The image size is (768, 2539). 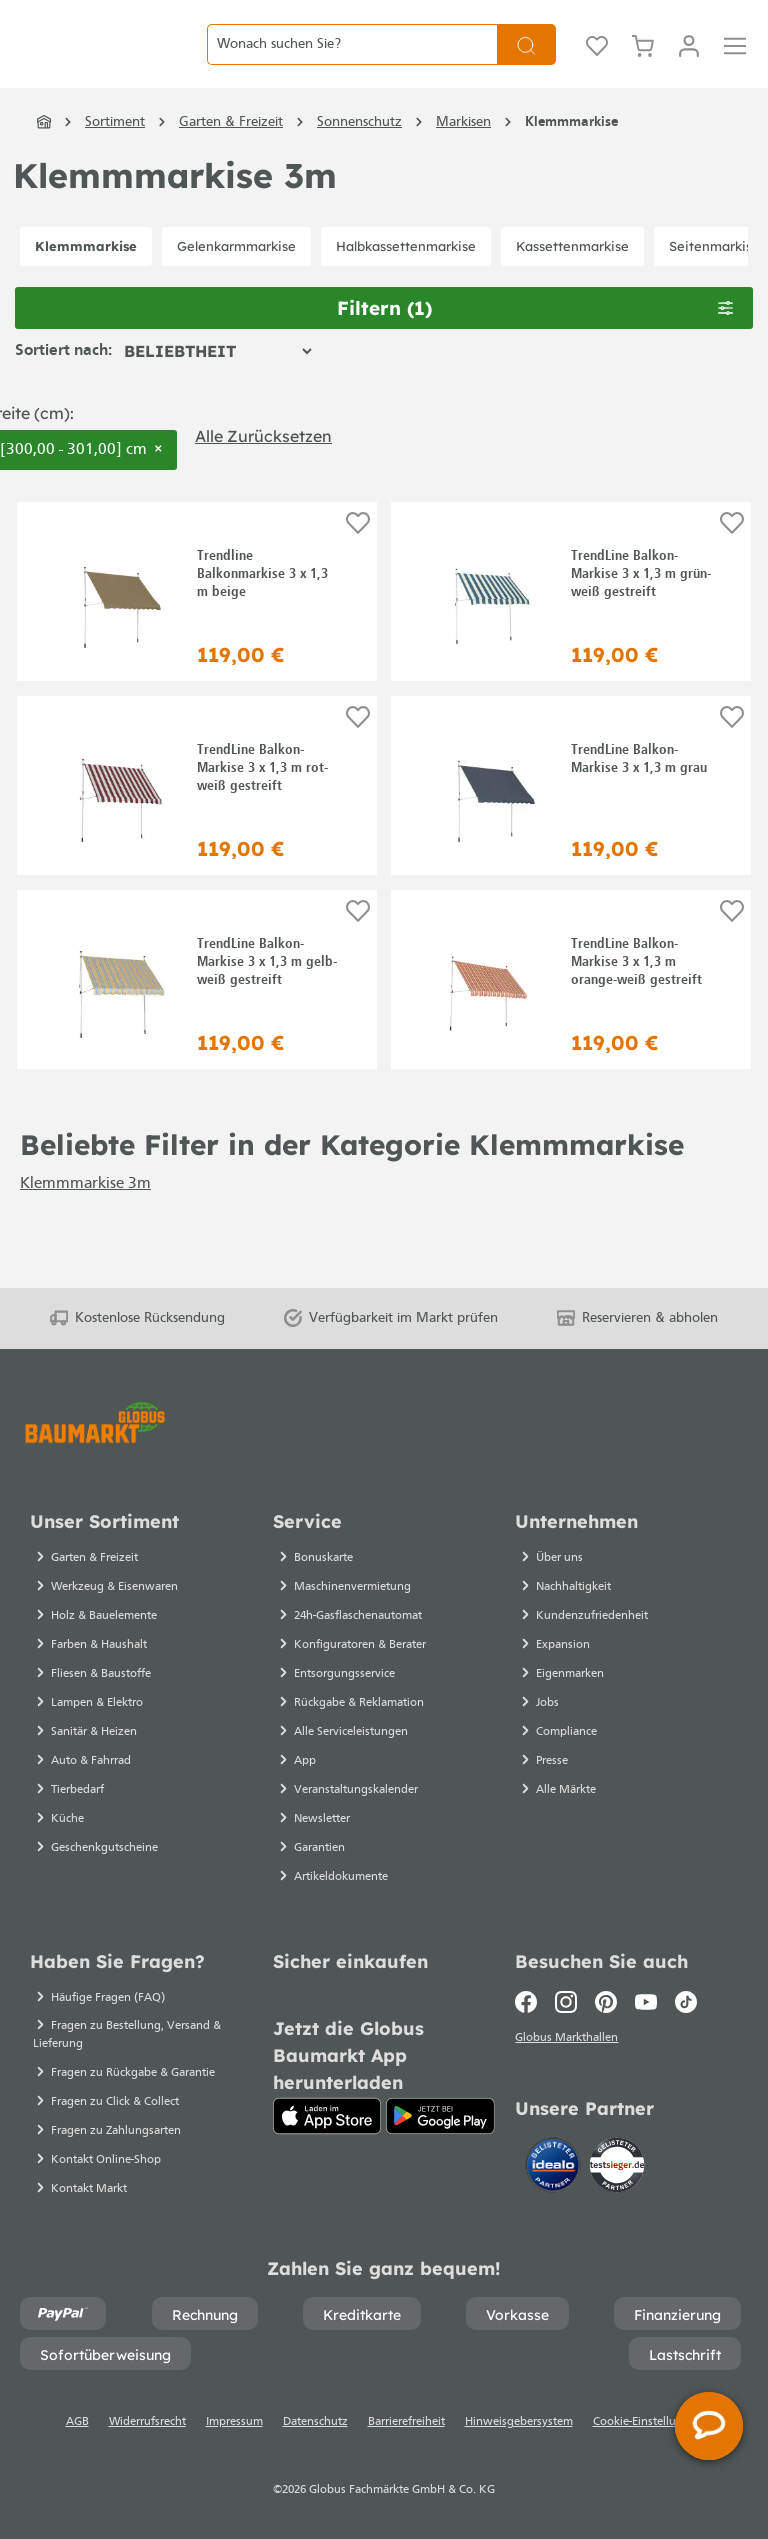 What do you see at coordinates (617, 2169) in the screenshot?
I see `[testsieger.de]` at bounding box center [617, 2169].